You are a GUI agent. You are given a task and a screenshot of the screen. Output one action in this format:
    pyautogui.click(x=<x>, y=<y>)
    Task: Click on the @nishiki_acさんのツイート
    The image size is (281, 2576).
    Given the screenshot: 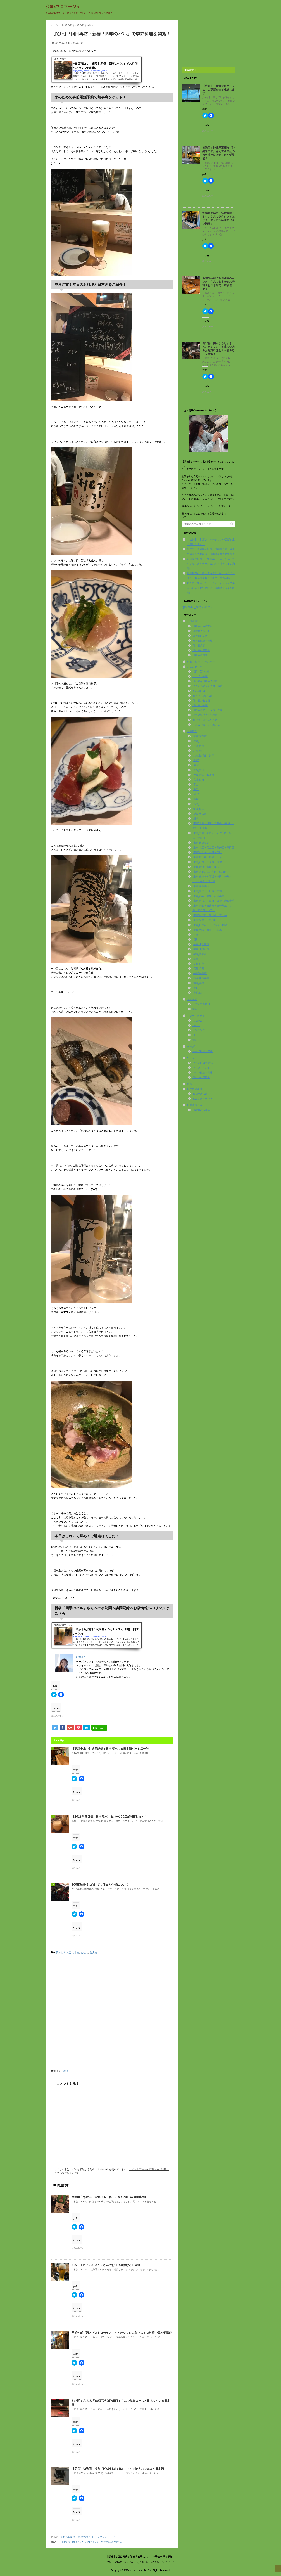 What is the action you would take?
    pyautogui.click(x=200, y=607)
    